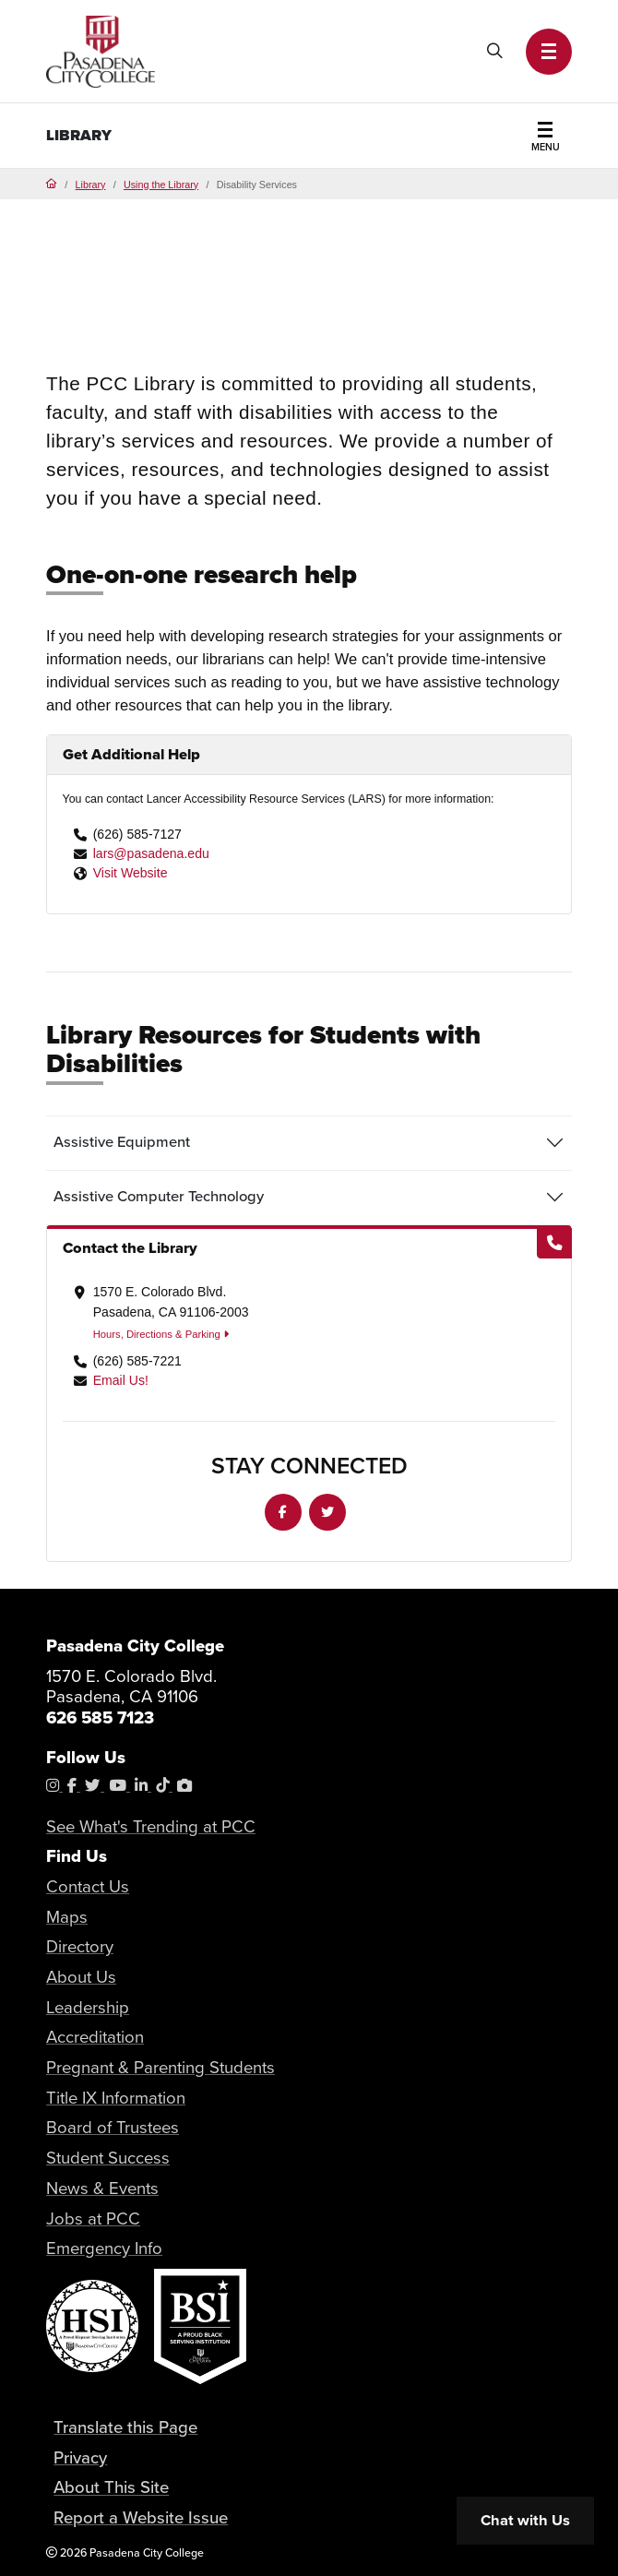 This screenshot has width=618, height=2576. What do you see at coordinates (525, 2520) in the screenshot?
I see `Chat with Us` at bounding box center [525, 2520].